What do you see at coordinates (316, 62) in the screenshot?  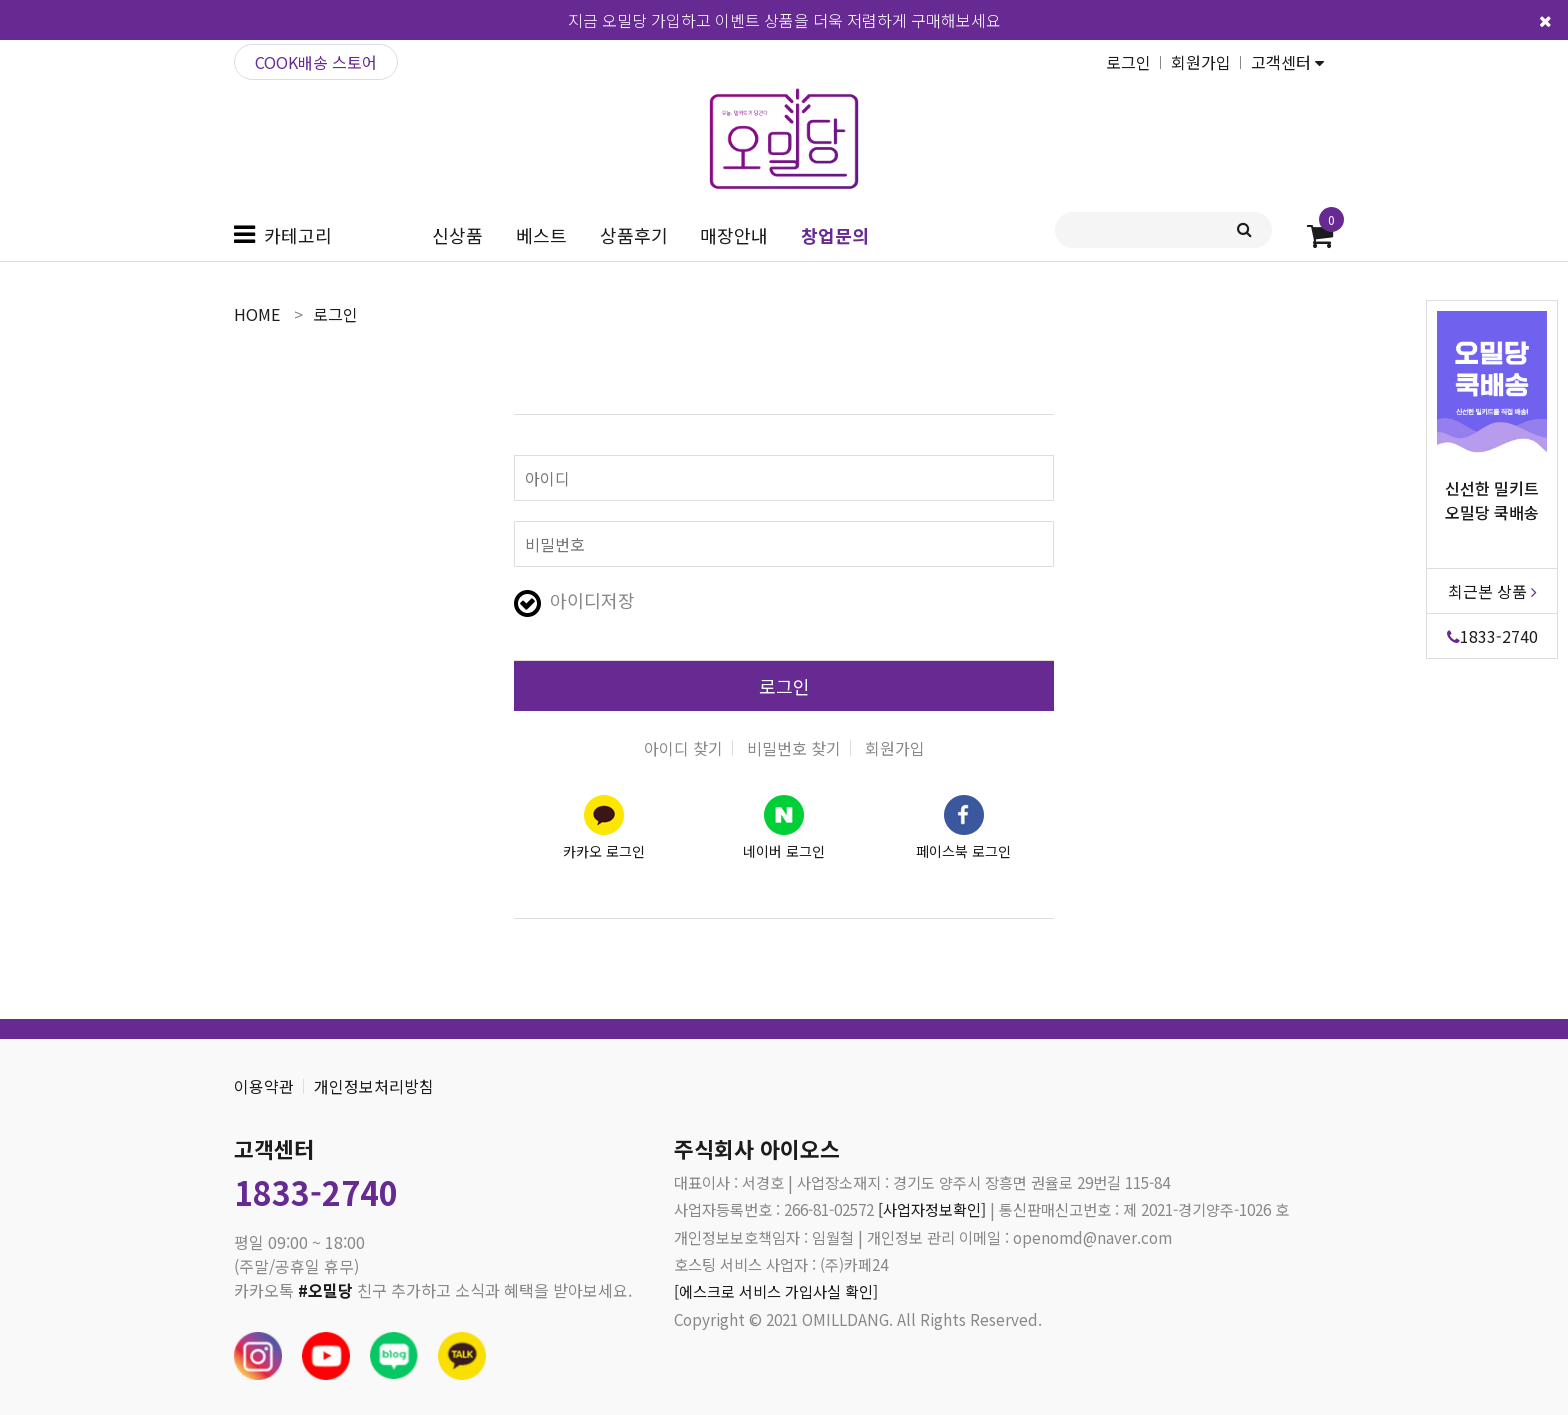 I see `COOK배송 스토어` at bounding box center [316, 62].